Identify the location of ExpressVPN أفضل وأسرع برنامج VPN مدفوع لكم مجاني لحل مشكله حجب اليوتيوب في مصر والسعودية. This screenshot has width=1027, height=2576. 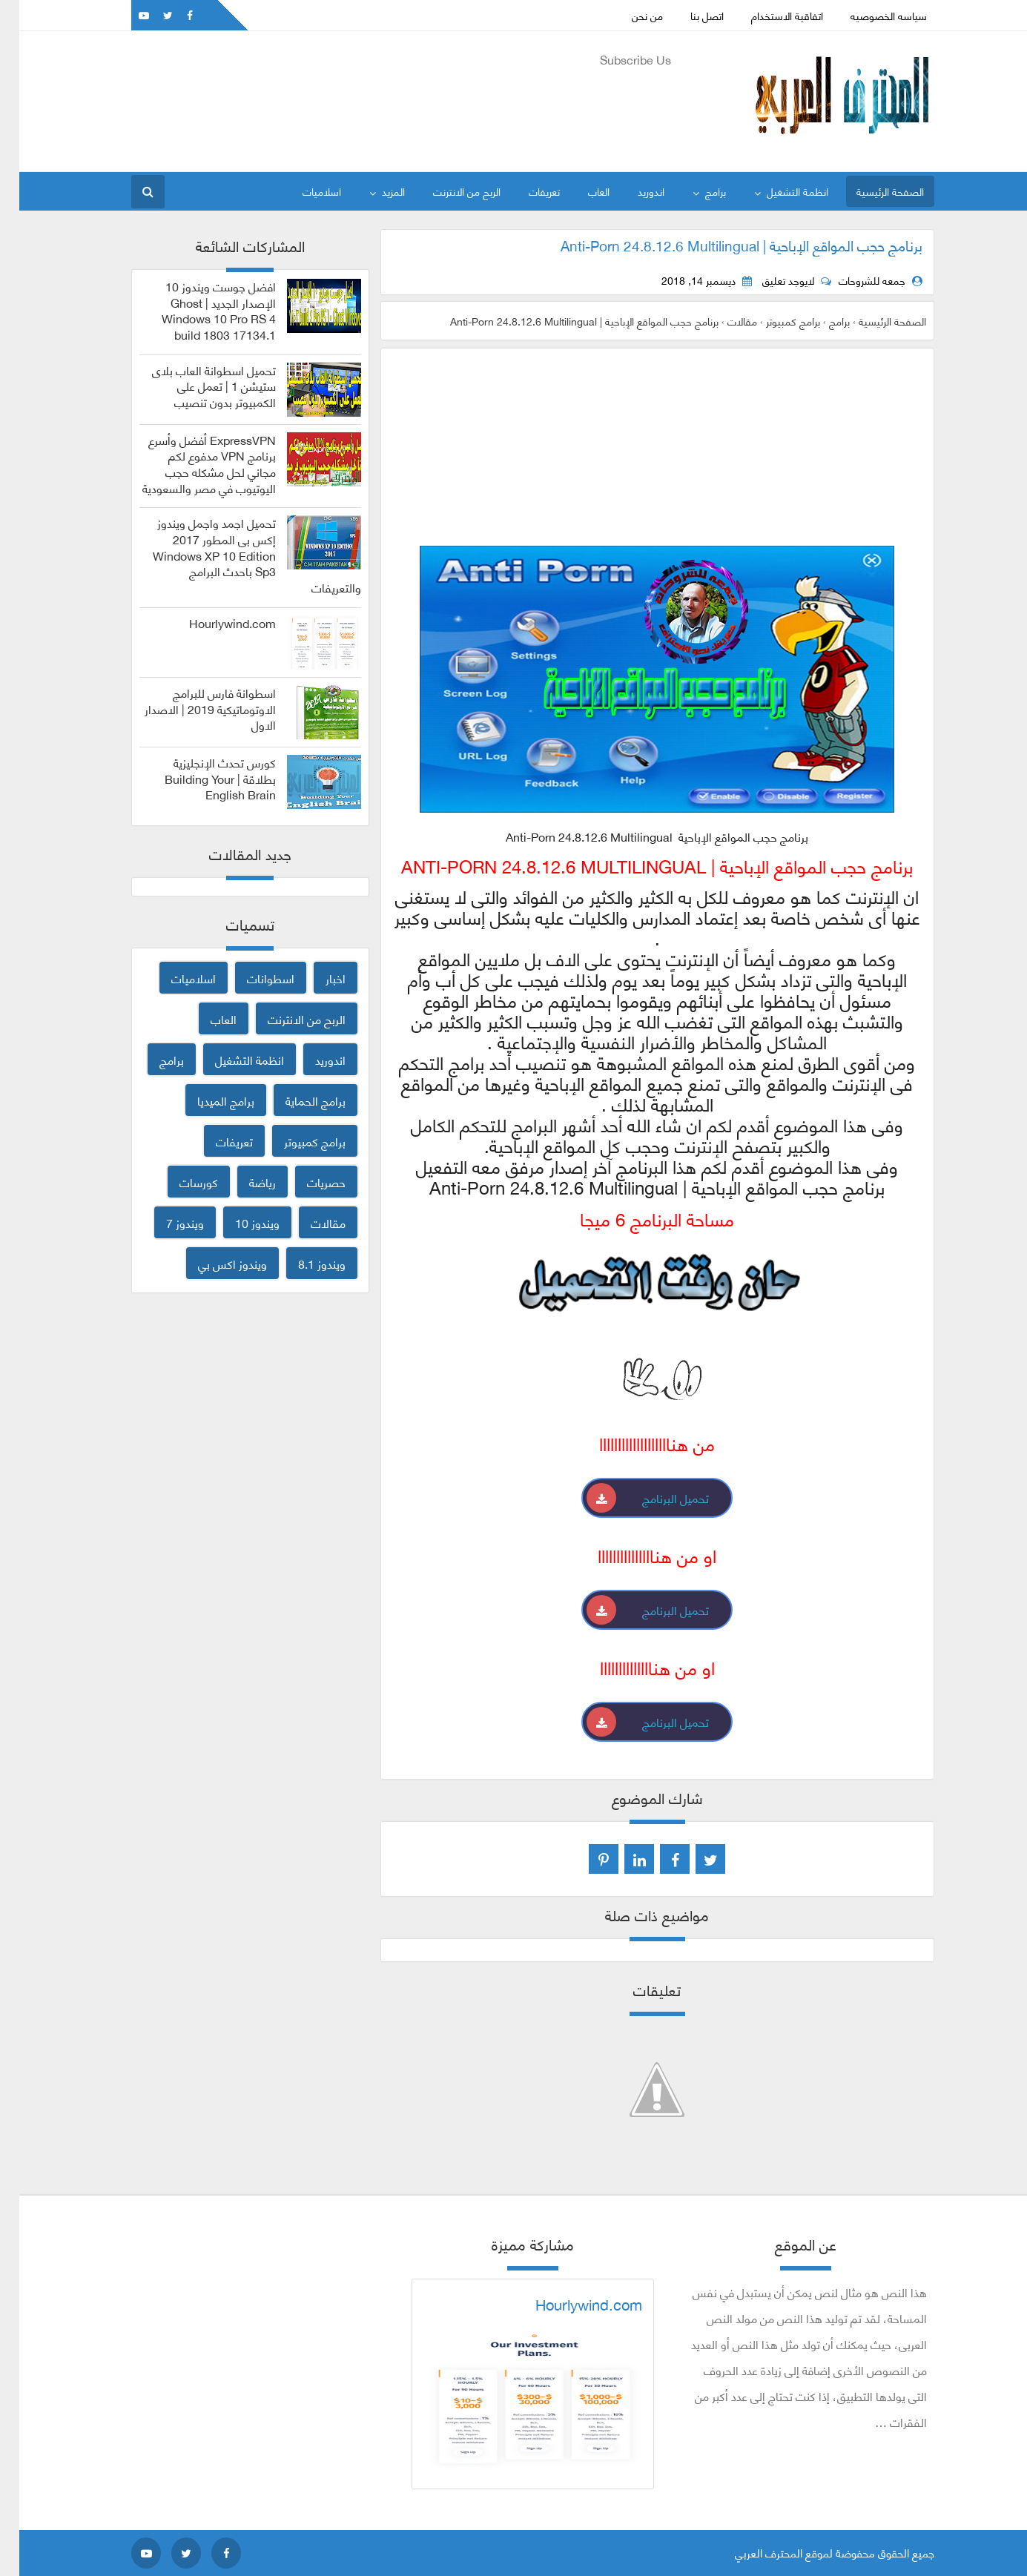
(190, 464).